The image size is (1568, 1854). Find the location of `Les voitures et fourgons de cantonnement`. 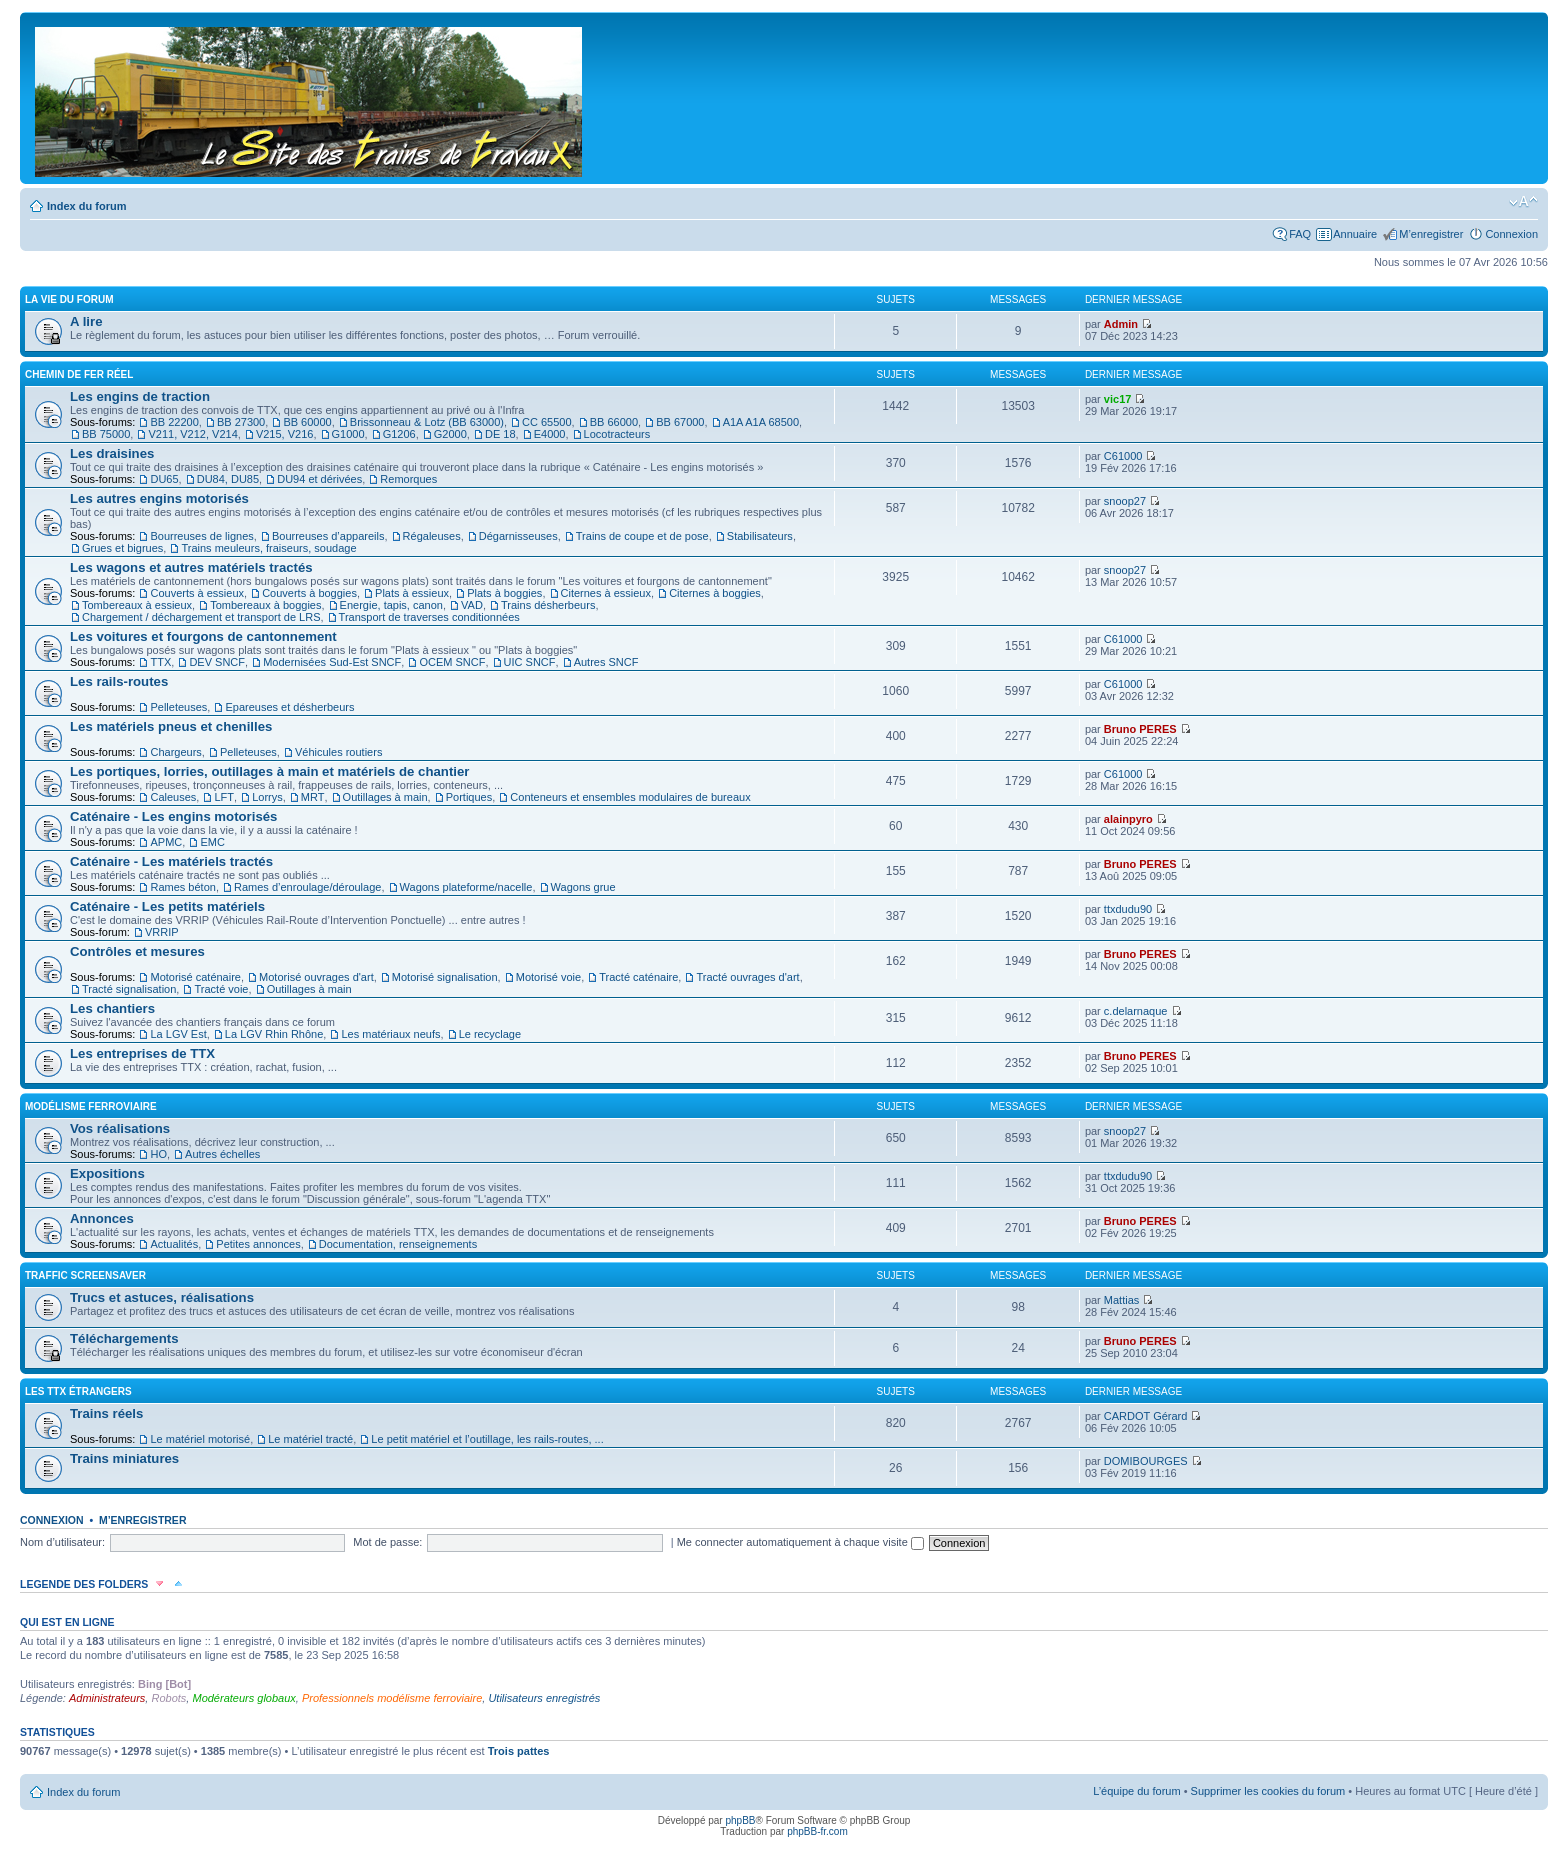

Les voitures et fourgons de cantonnement is located at coordinates (203, 636).